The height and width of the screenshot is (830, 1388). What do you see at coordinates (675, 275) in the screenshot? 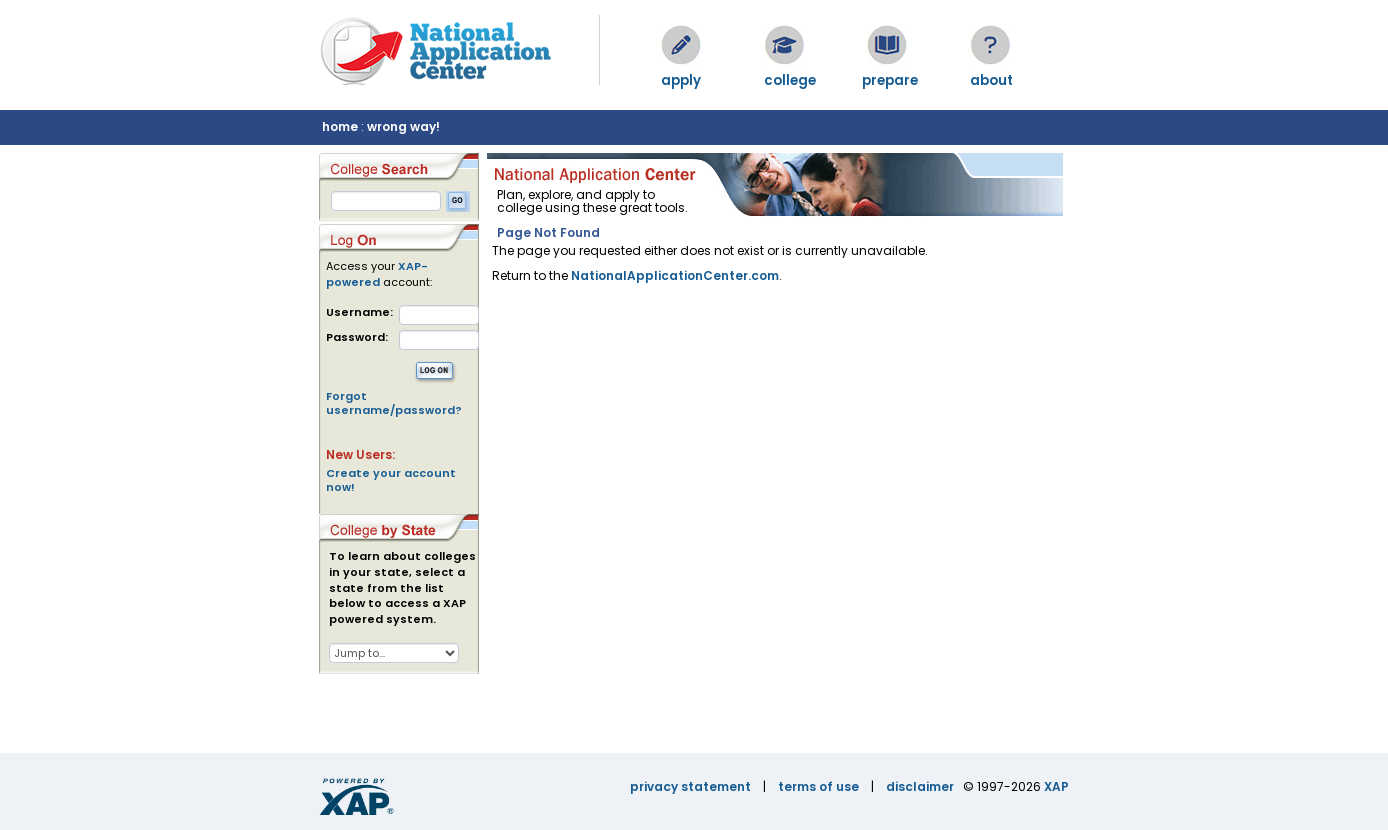
I see `NationalApplicationCenter.com` at bounding box center [675, 275].